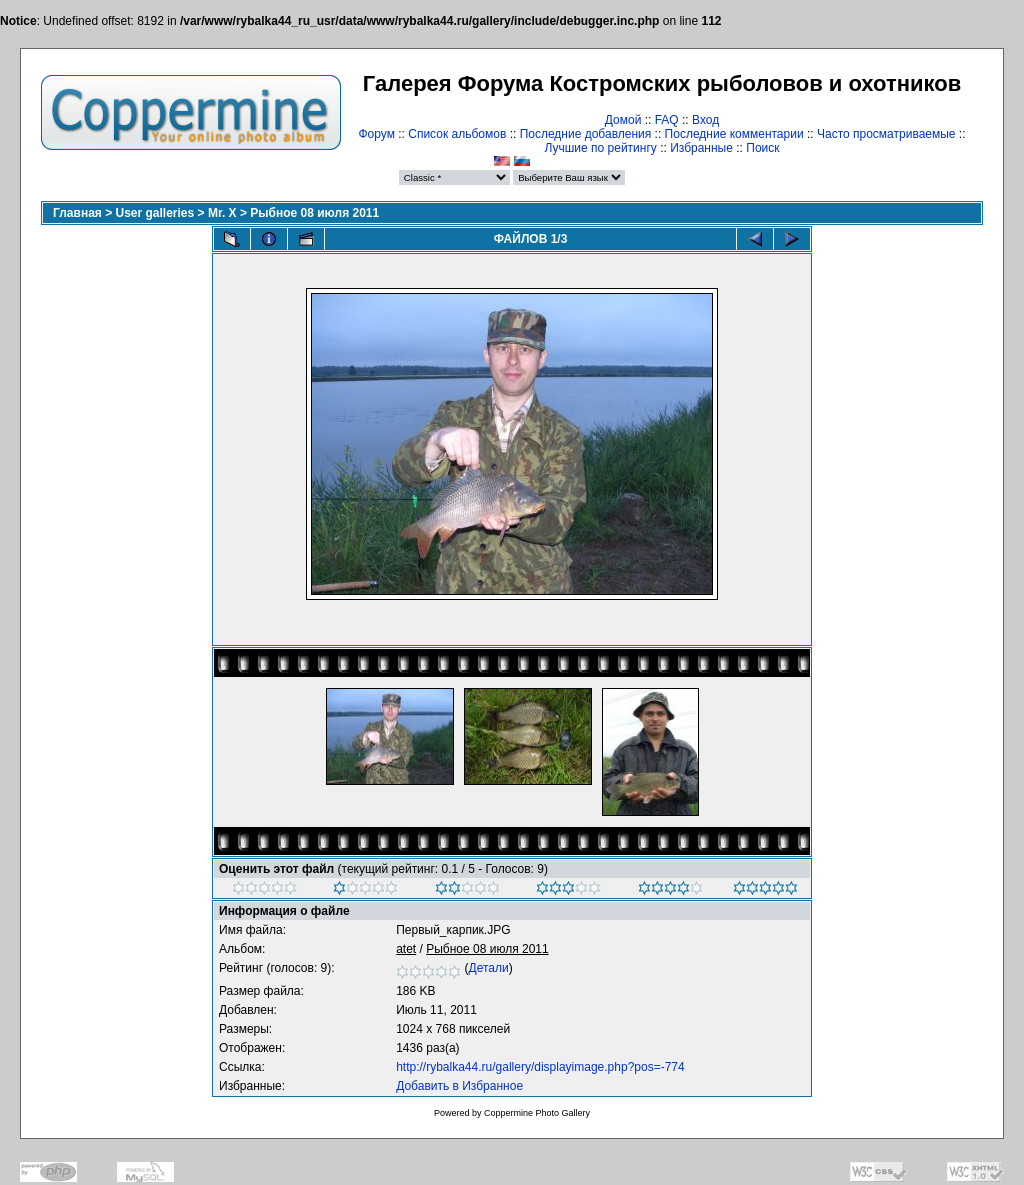 This screenshot has height=1185, width=1024. What do you see at coordinates (762, 148) in the screenshot?
I see `Поиск` at bounding box center [762, 148].